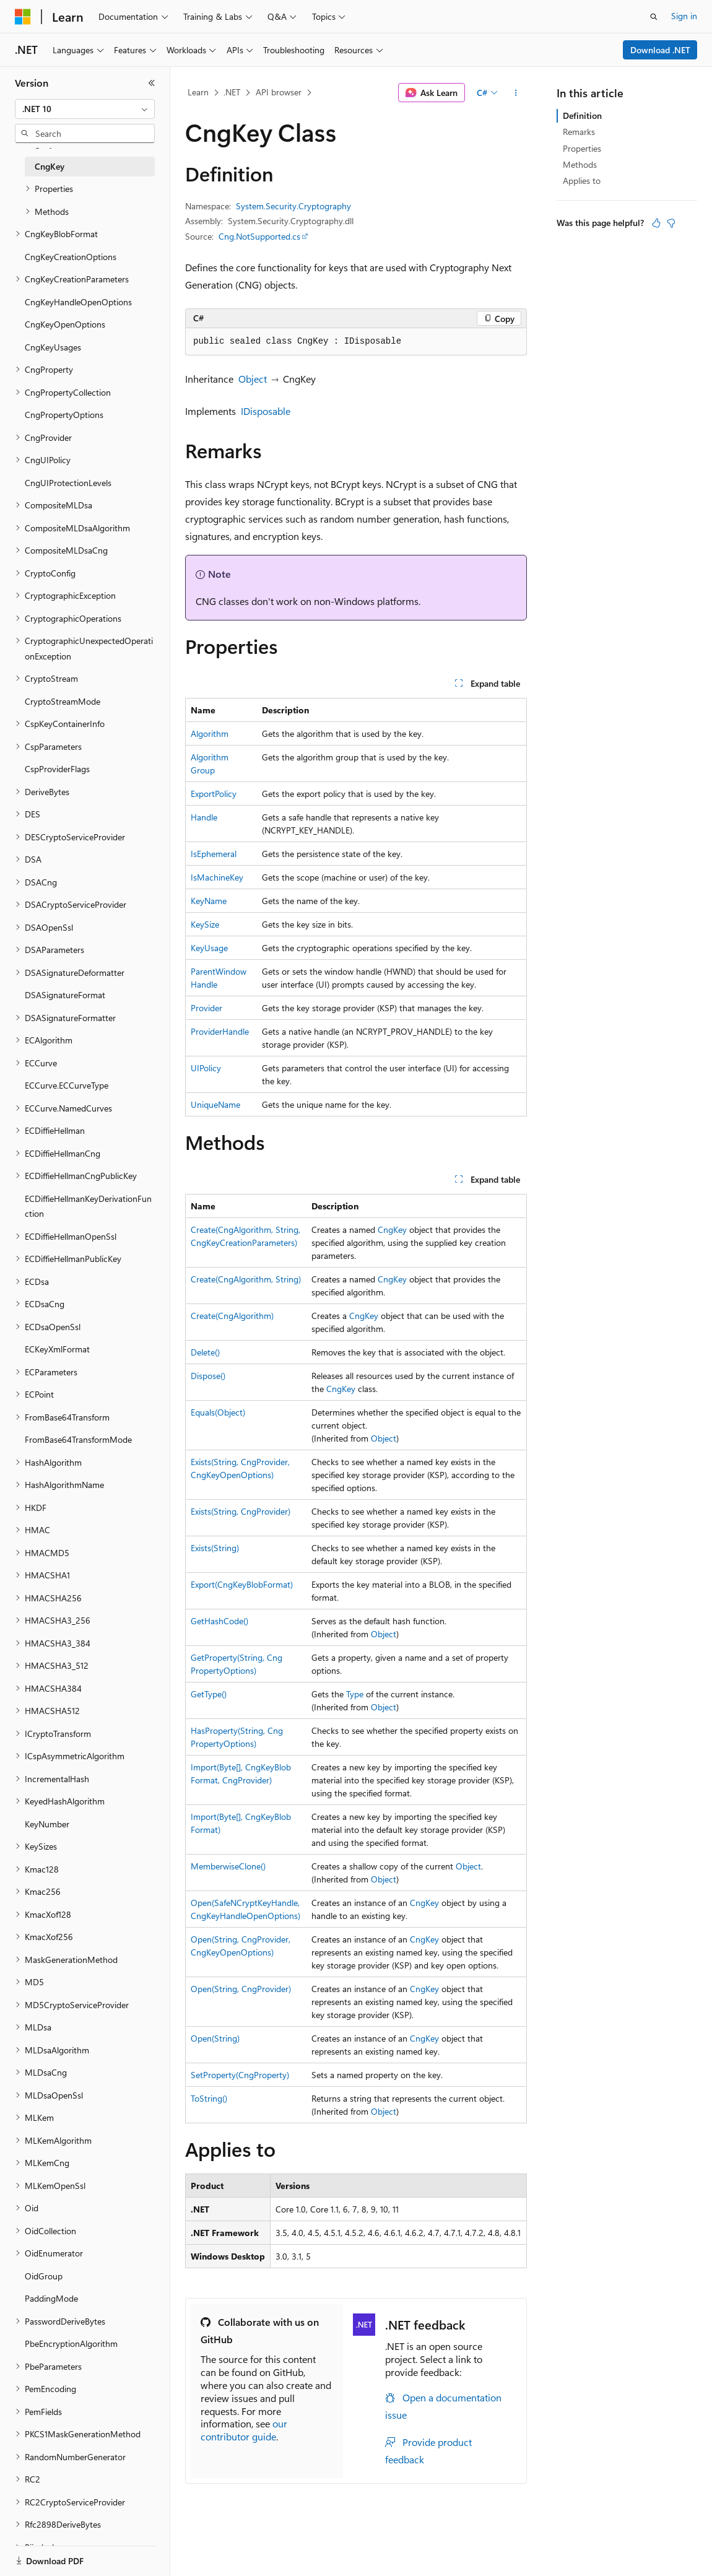  What do you see at coordinates (88, 1206) in the screenshot?
I see `ECDiffieHellmanKeyDerivationFunction [treeitem]` at bounding box center [88, 1206].